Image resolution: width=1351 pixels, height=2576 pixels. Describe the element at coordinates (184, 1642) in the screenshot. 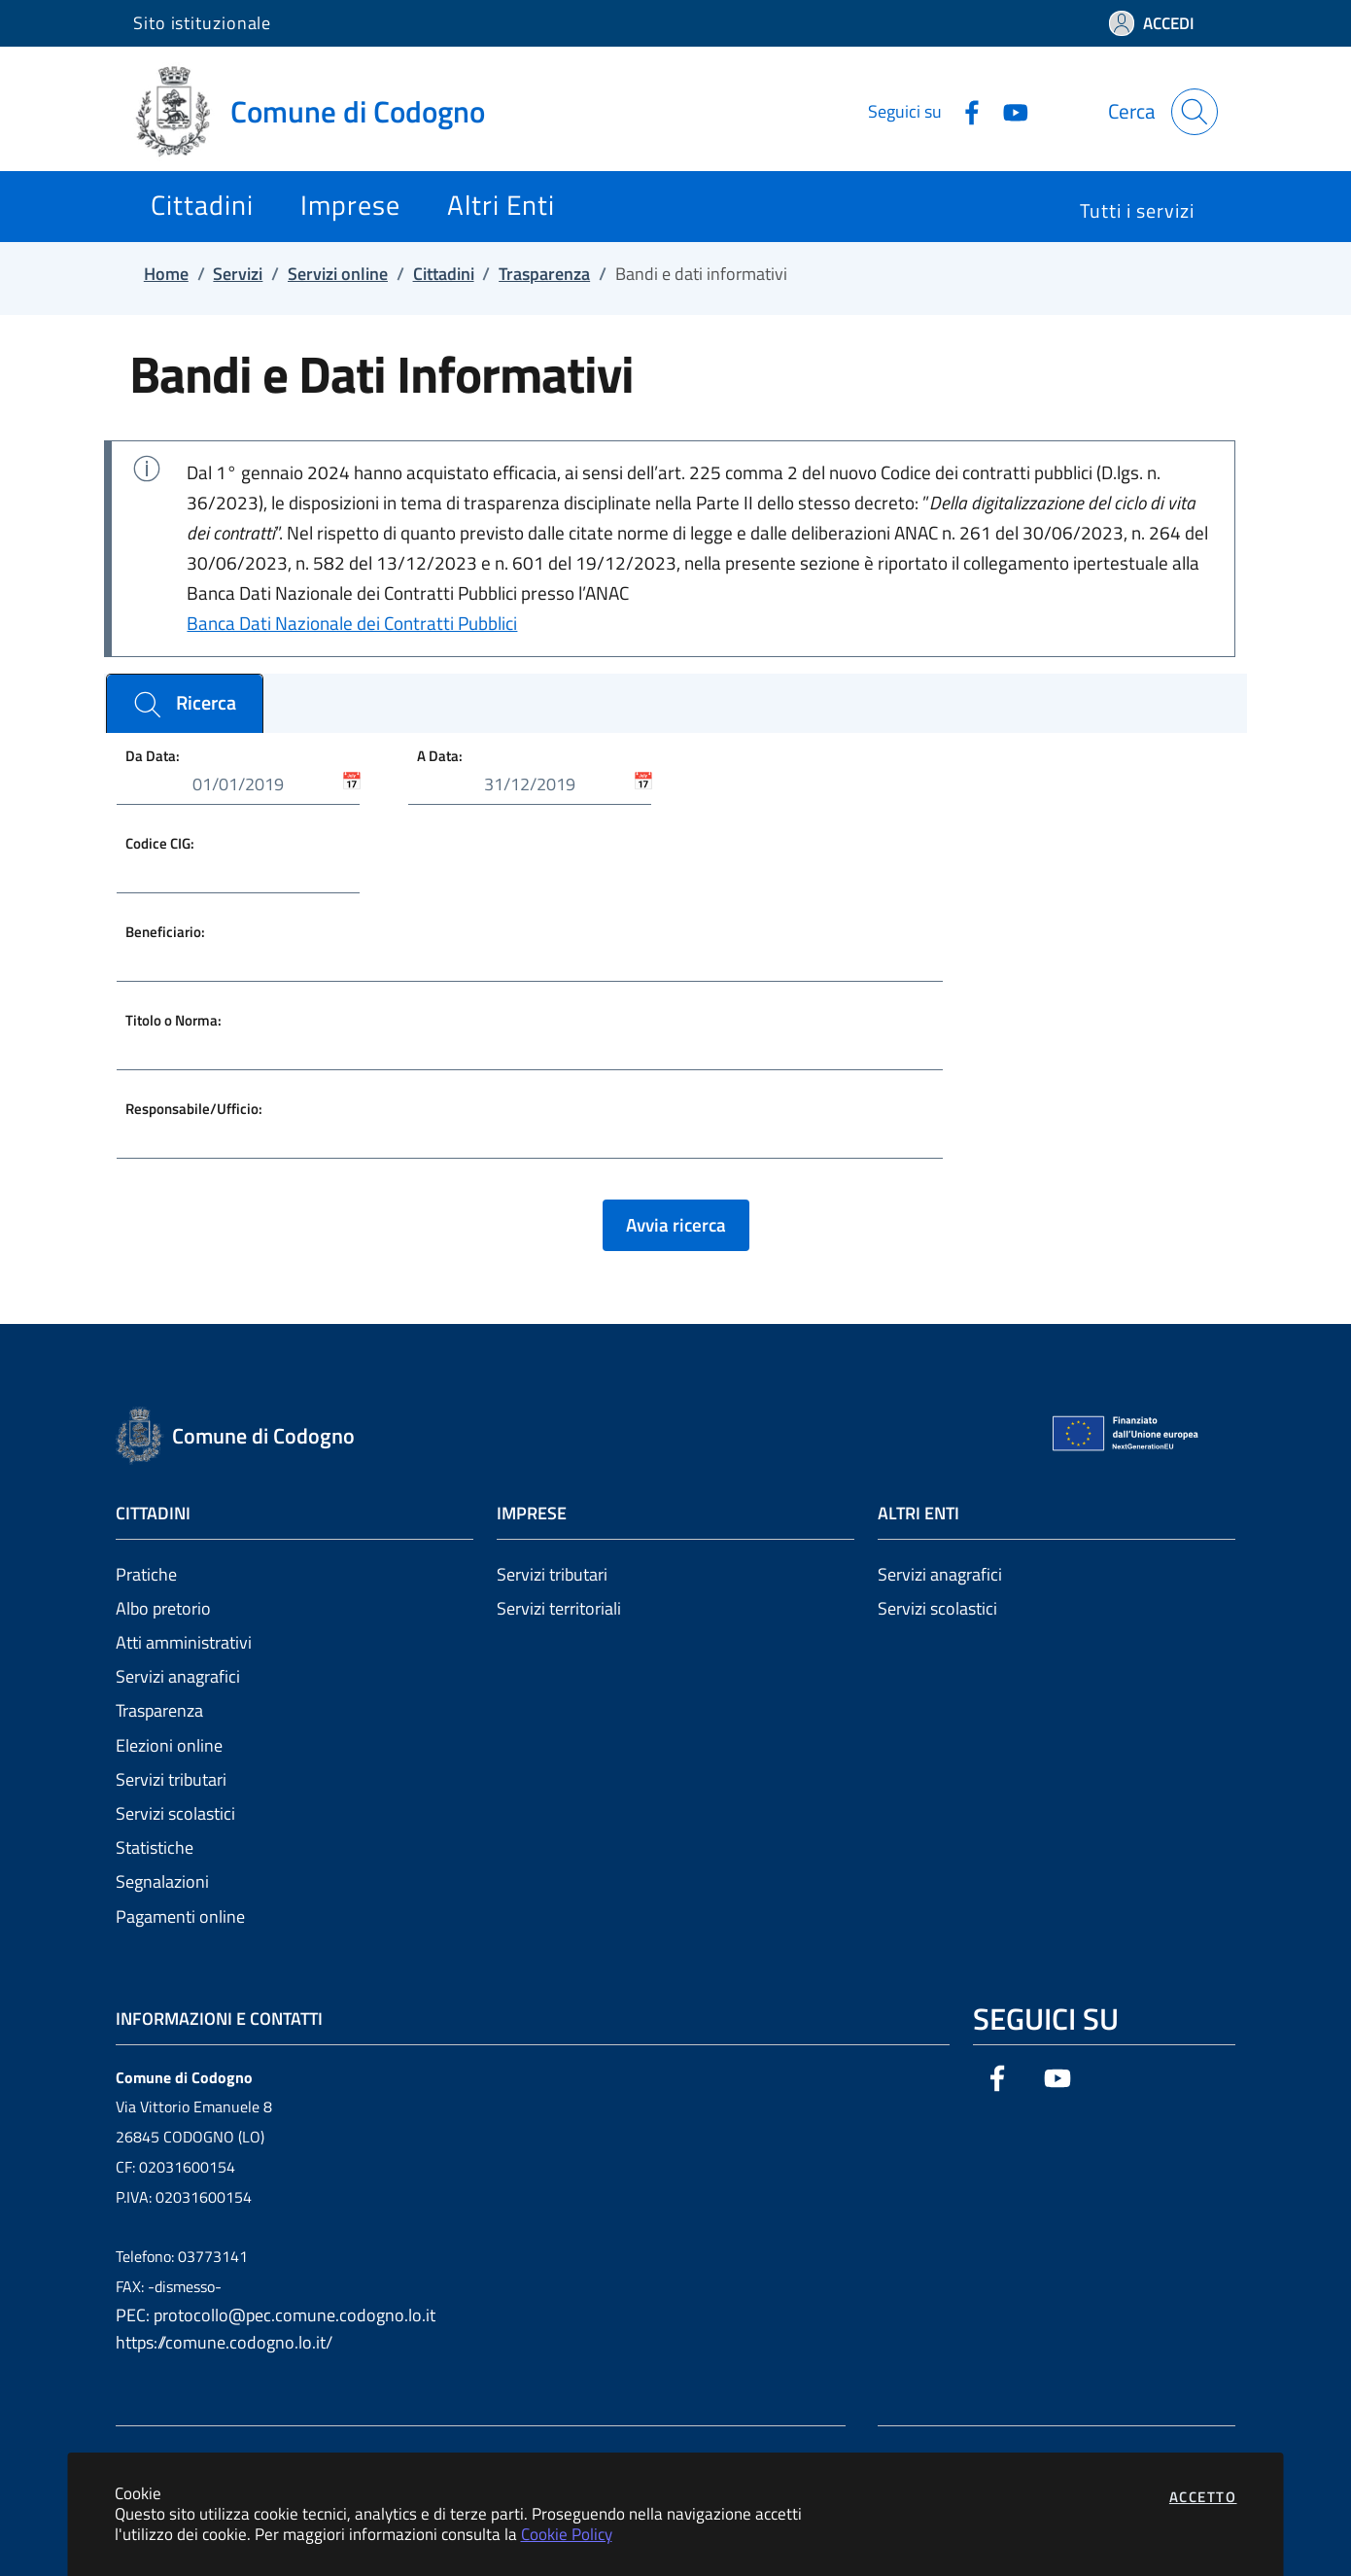

I see `Atti amministrativi` at that location.